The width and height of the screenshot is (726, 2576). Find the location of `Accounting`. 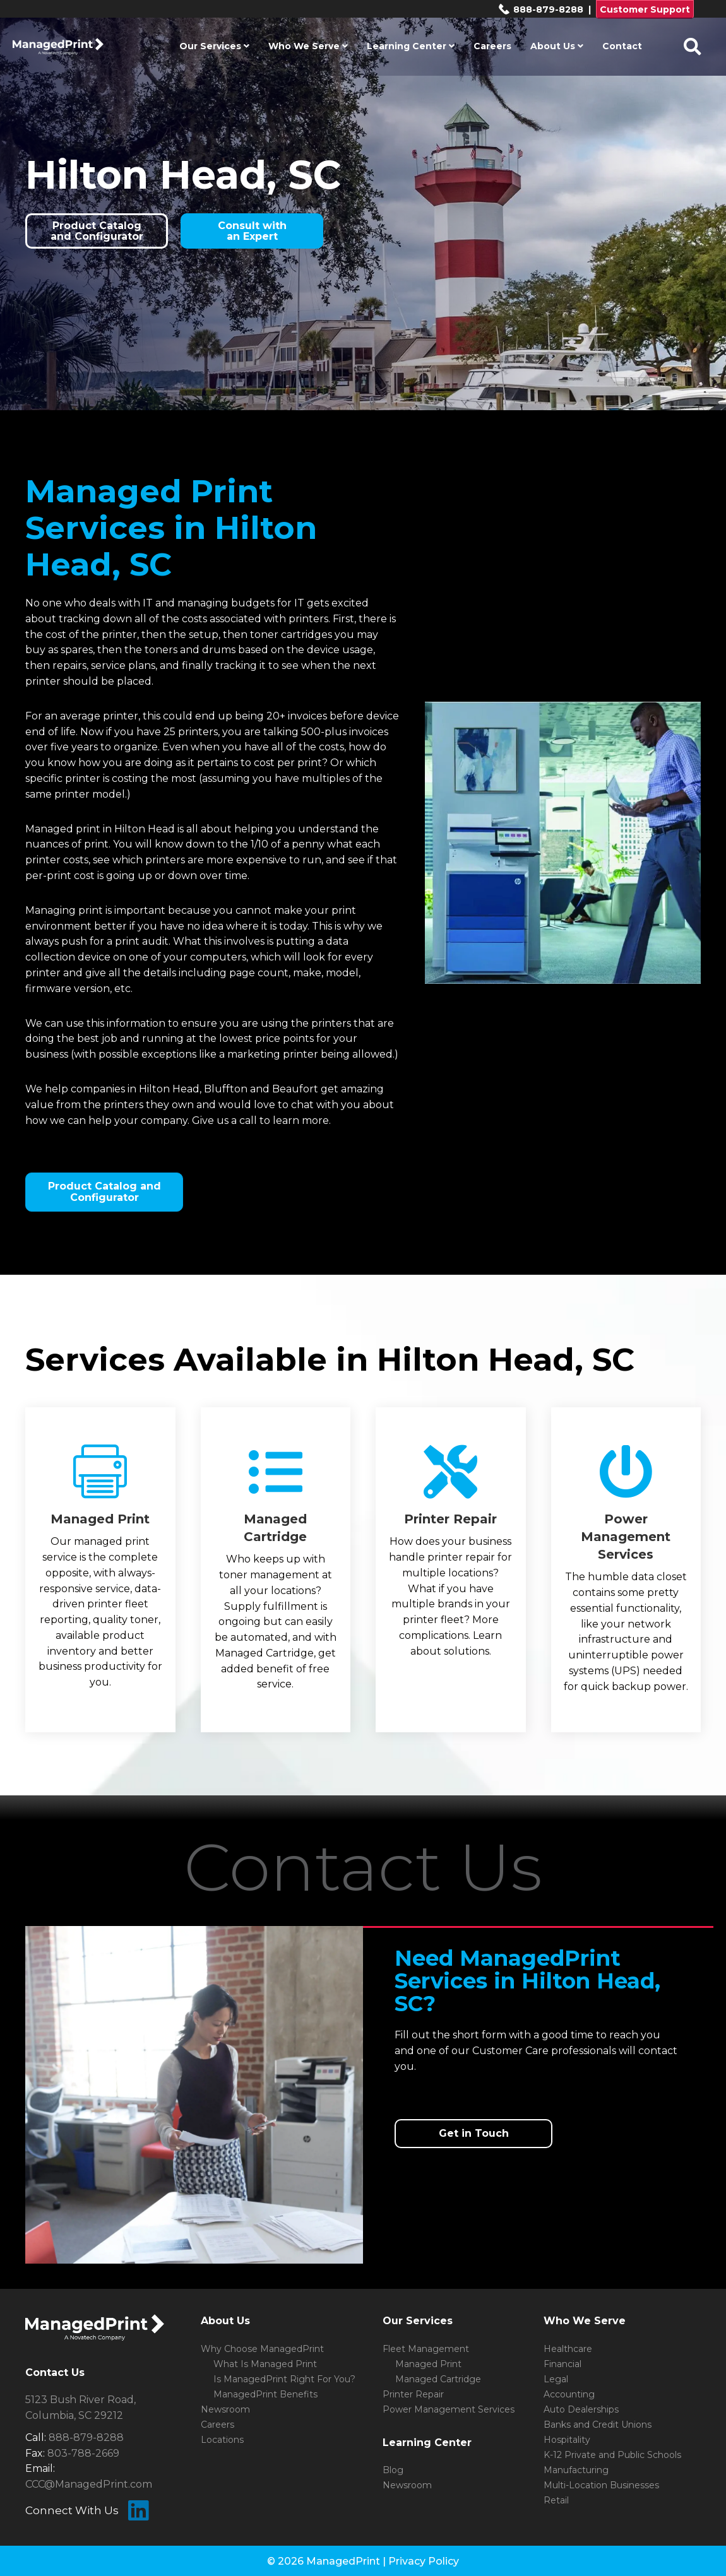

Accounting is located at coordinates (569, 2394).